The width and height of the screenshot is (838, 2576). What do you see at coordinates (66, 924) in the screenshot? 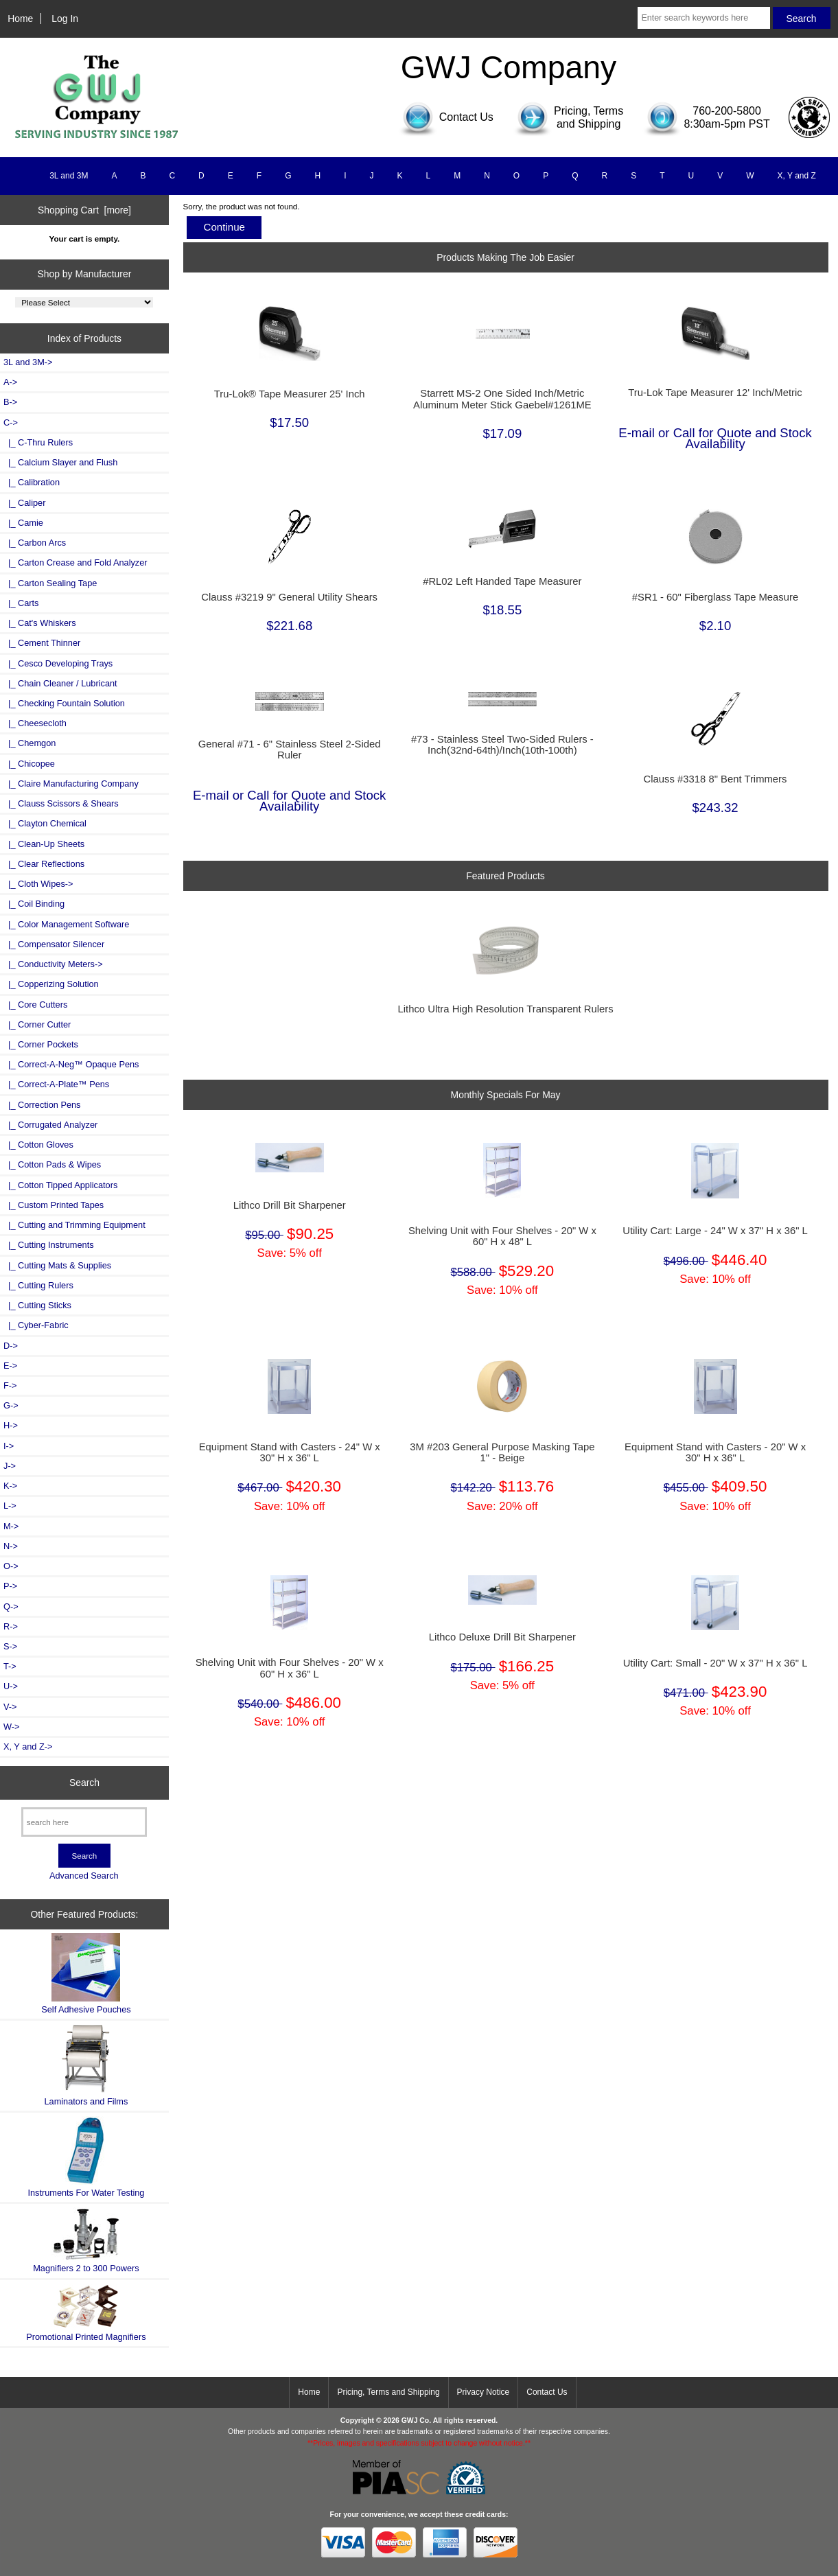
I see `|_ Color Management Software` at bounding box center [66, 924].